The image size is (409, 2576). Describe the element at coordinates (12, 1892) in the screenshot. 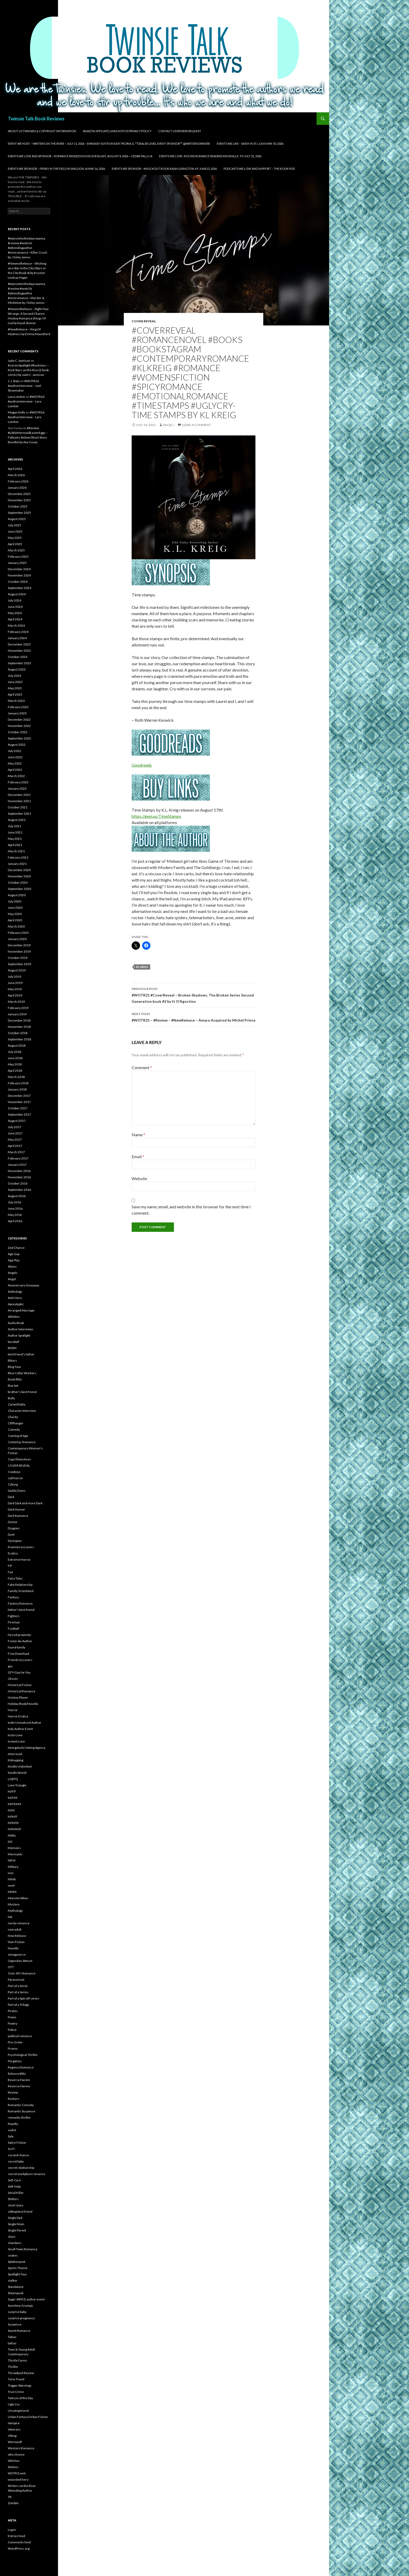

I see `MMM` at that location.